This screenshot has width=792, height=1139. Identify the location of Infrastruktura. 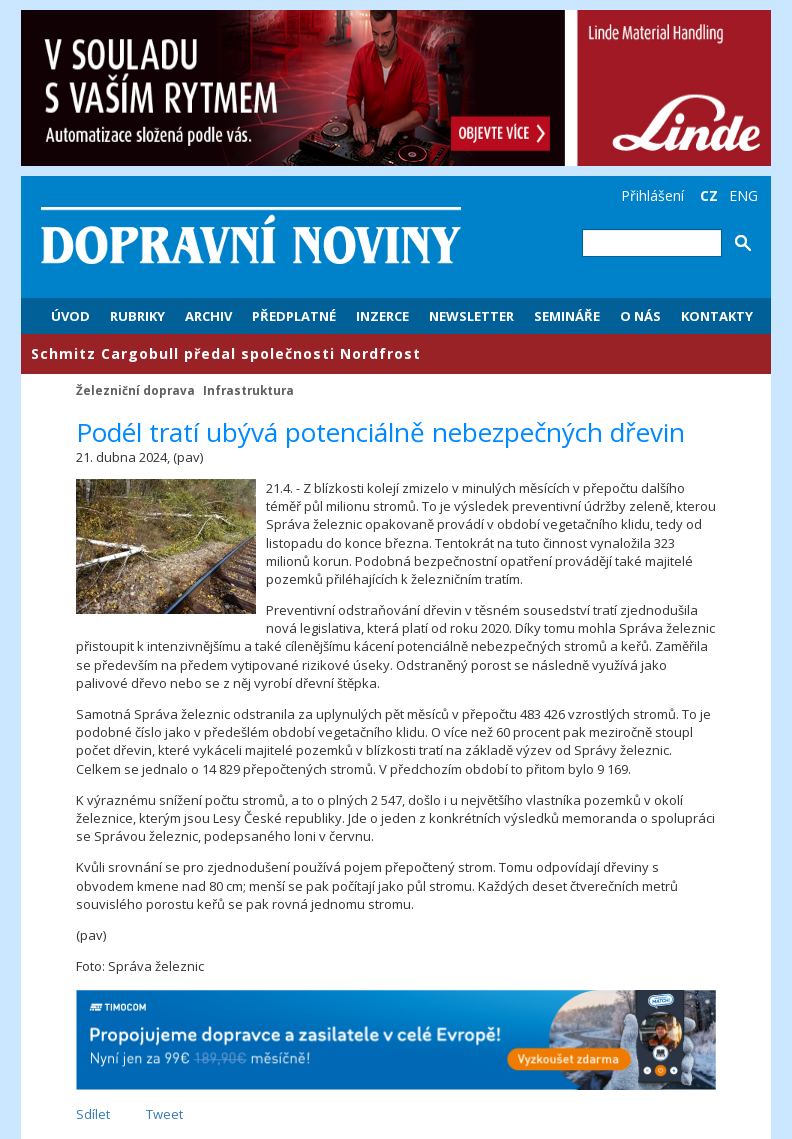
(248, 390).